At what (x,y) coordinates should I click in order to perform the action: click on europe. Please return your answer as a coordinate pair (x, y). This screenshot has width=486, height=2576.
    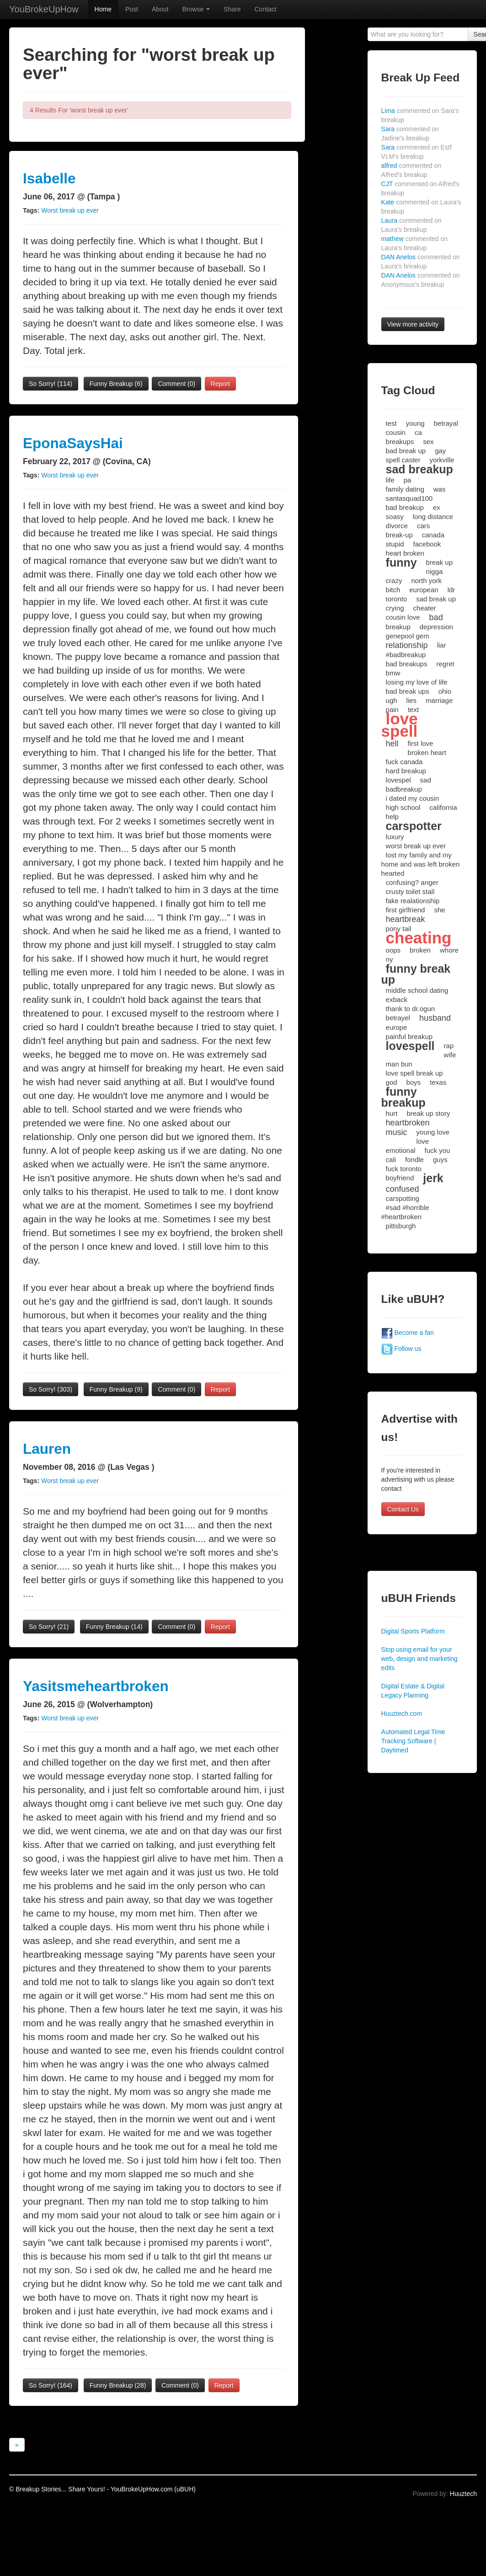
    Looking at the image, I should click on (396, 1027).